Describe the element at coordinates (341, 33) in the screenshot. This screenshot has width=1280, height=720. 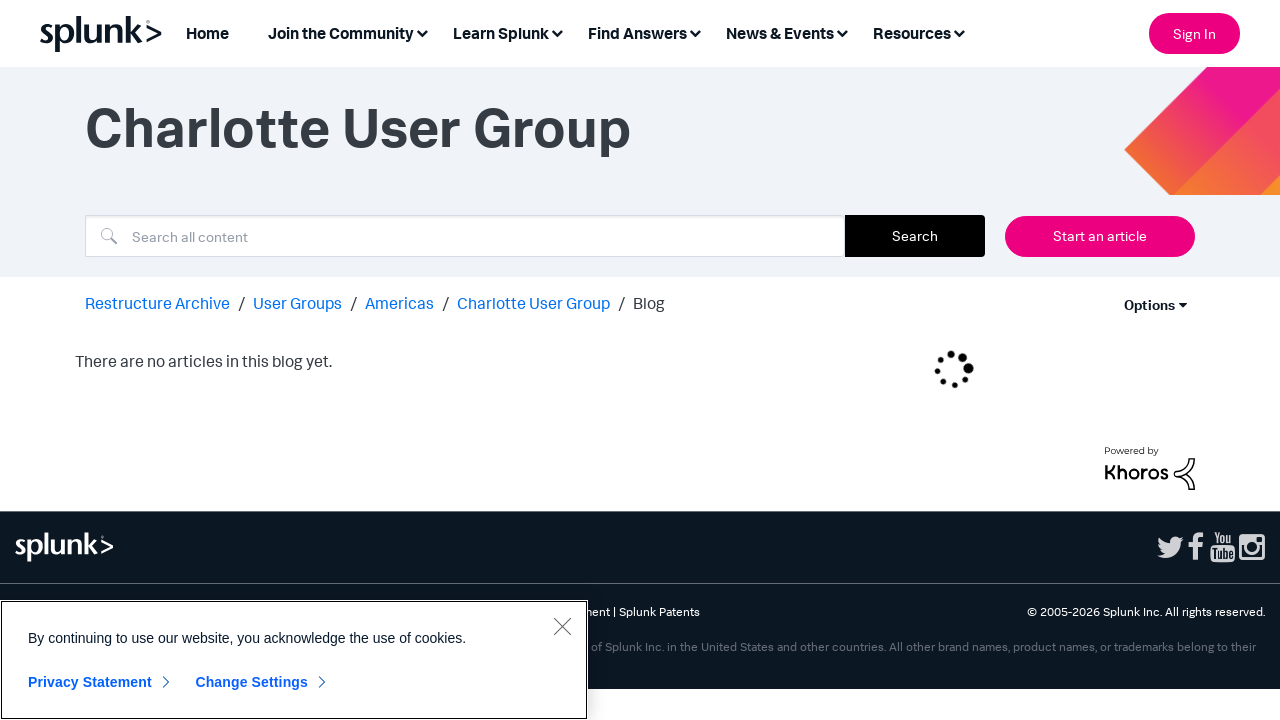
I see `Join the Community [menuitem]` at that location.